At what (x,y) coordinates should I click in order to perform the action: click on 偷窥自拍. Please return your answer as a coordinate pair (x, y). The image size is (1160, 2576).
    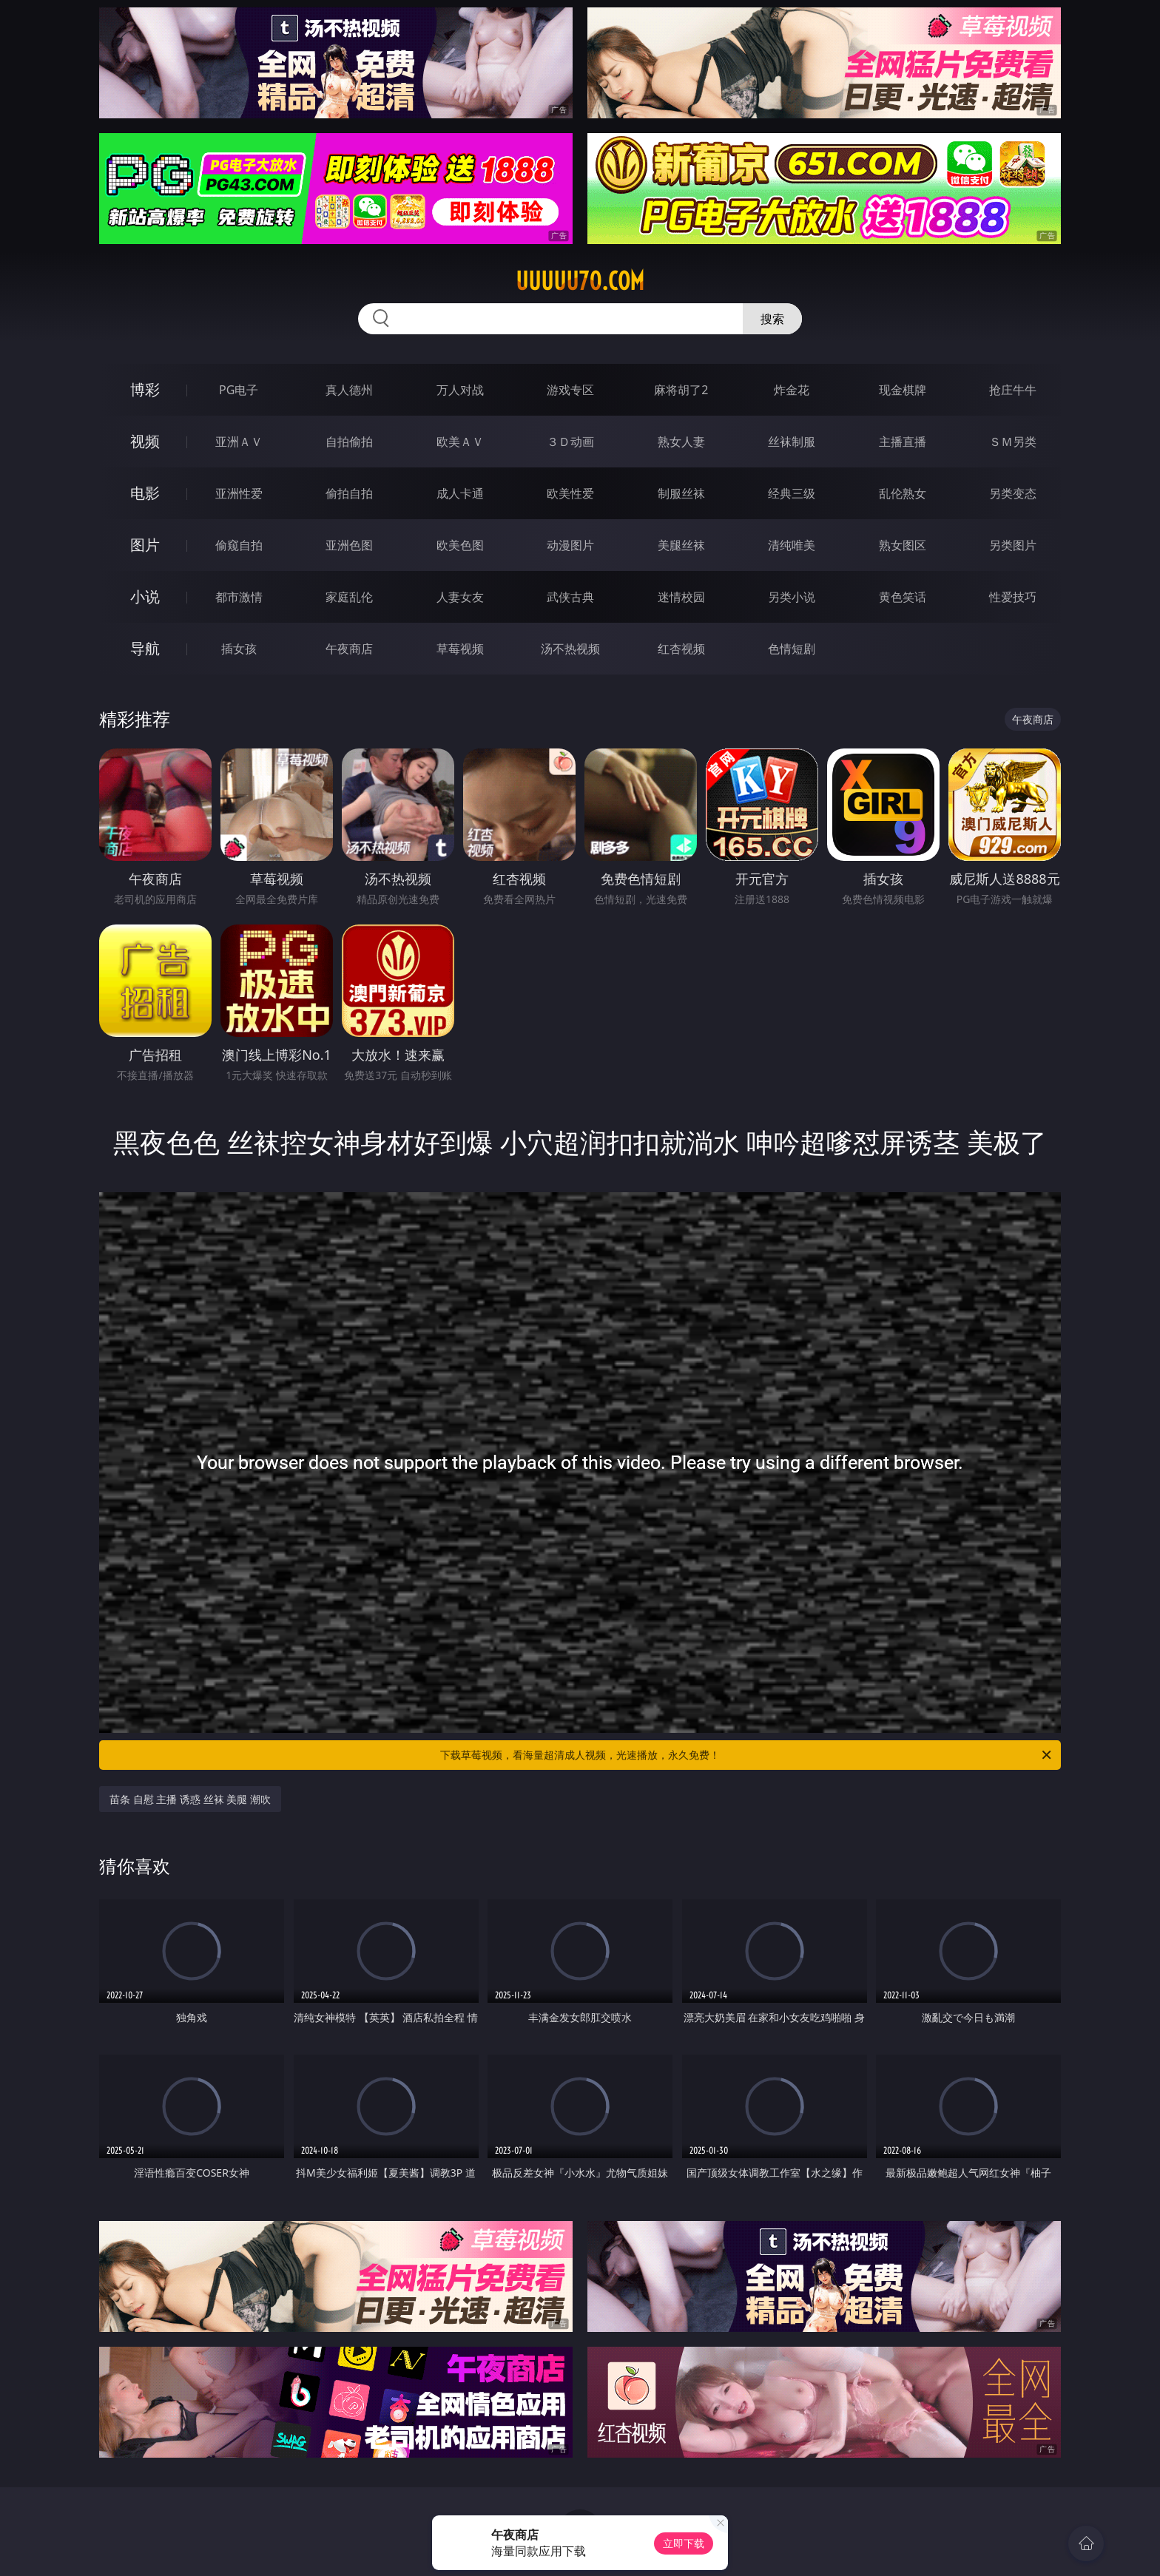
    Looking at the image, I should click on (239, 545).